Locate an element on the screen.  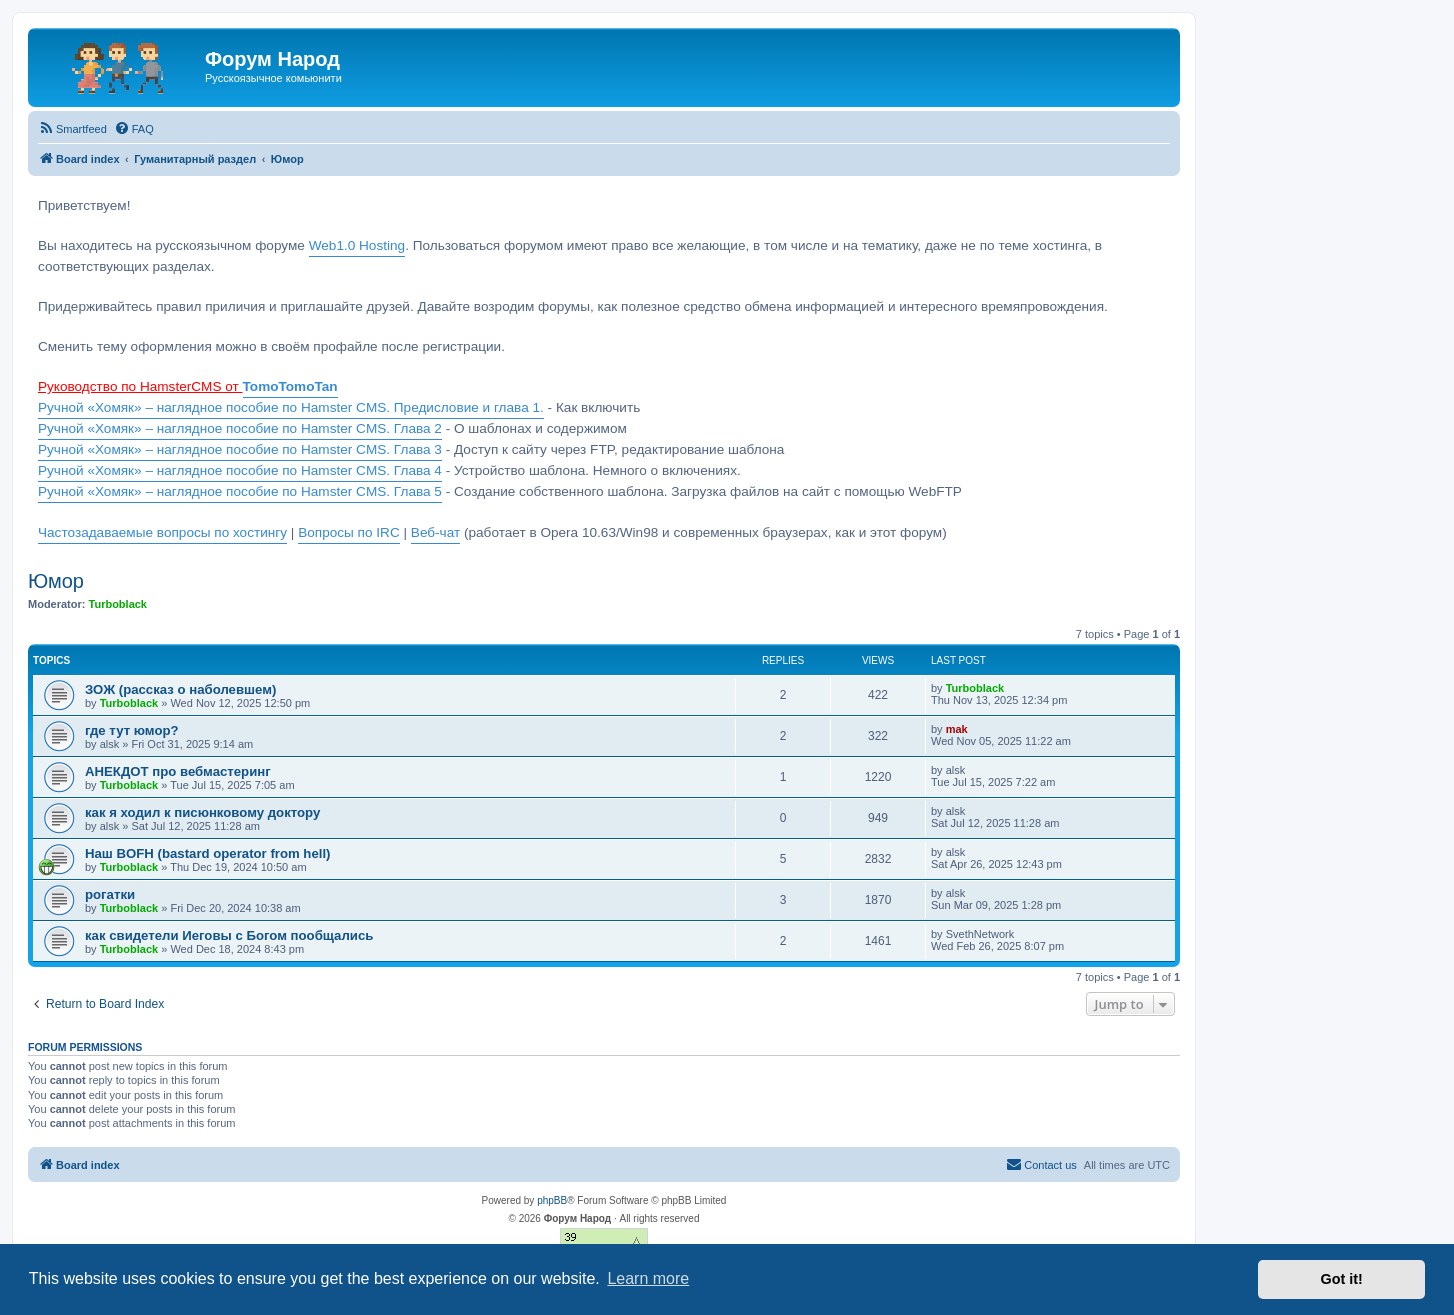
Юмор is located at coordinates (56, 581).